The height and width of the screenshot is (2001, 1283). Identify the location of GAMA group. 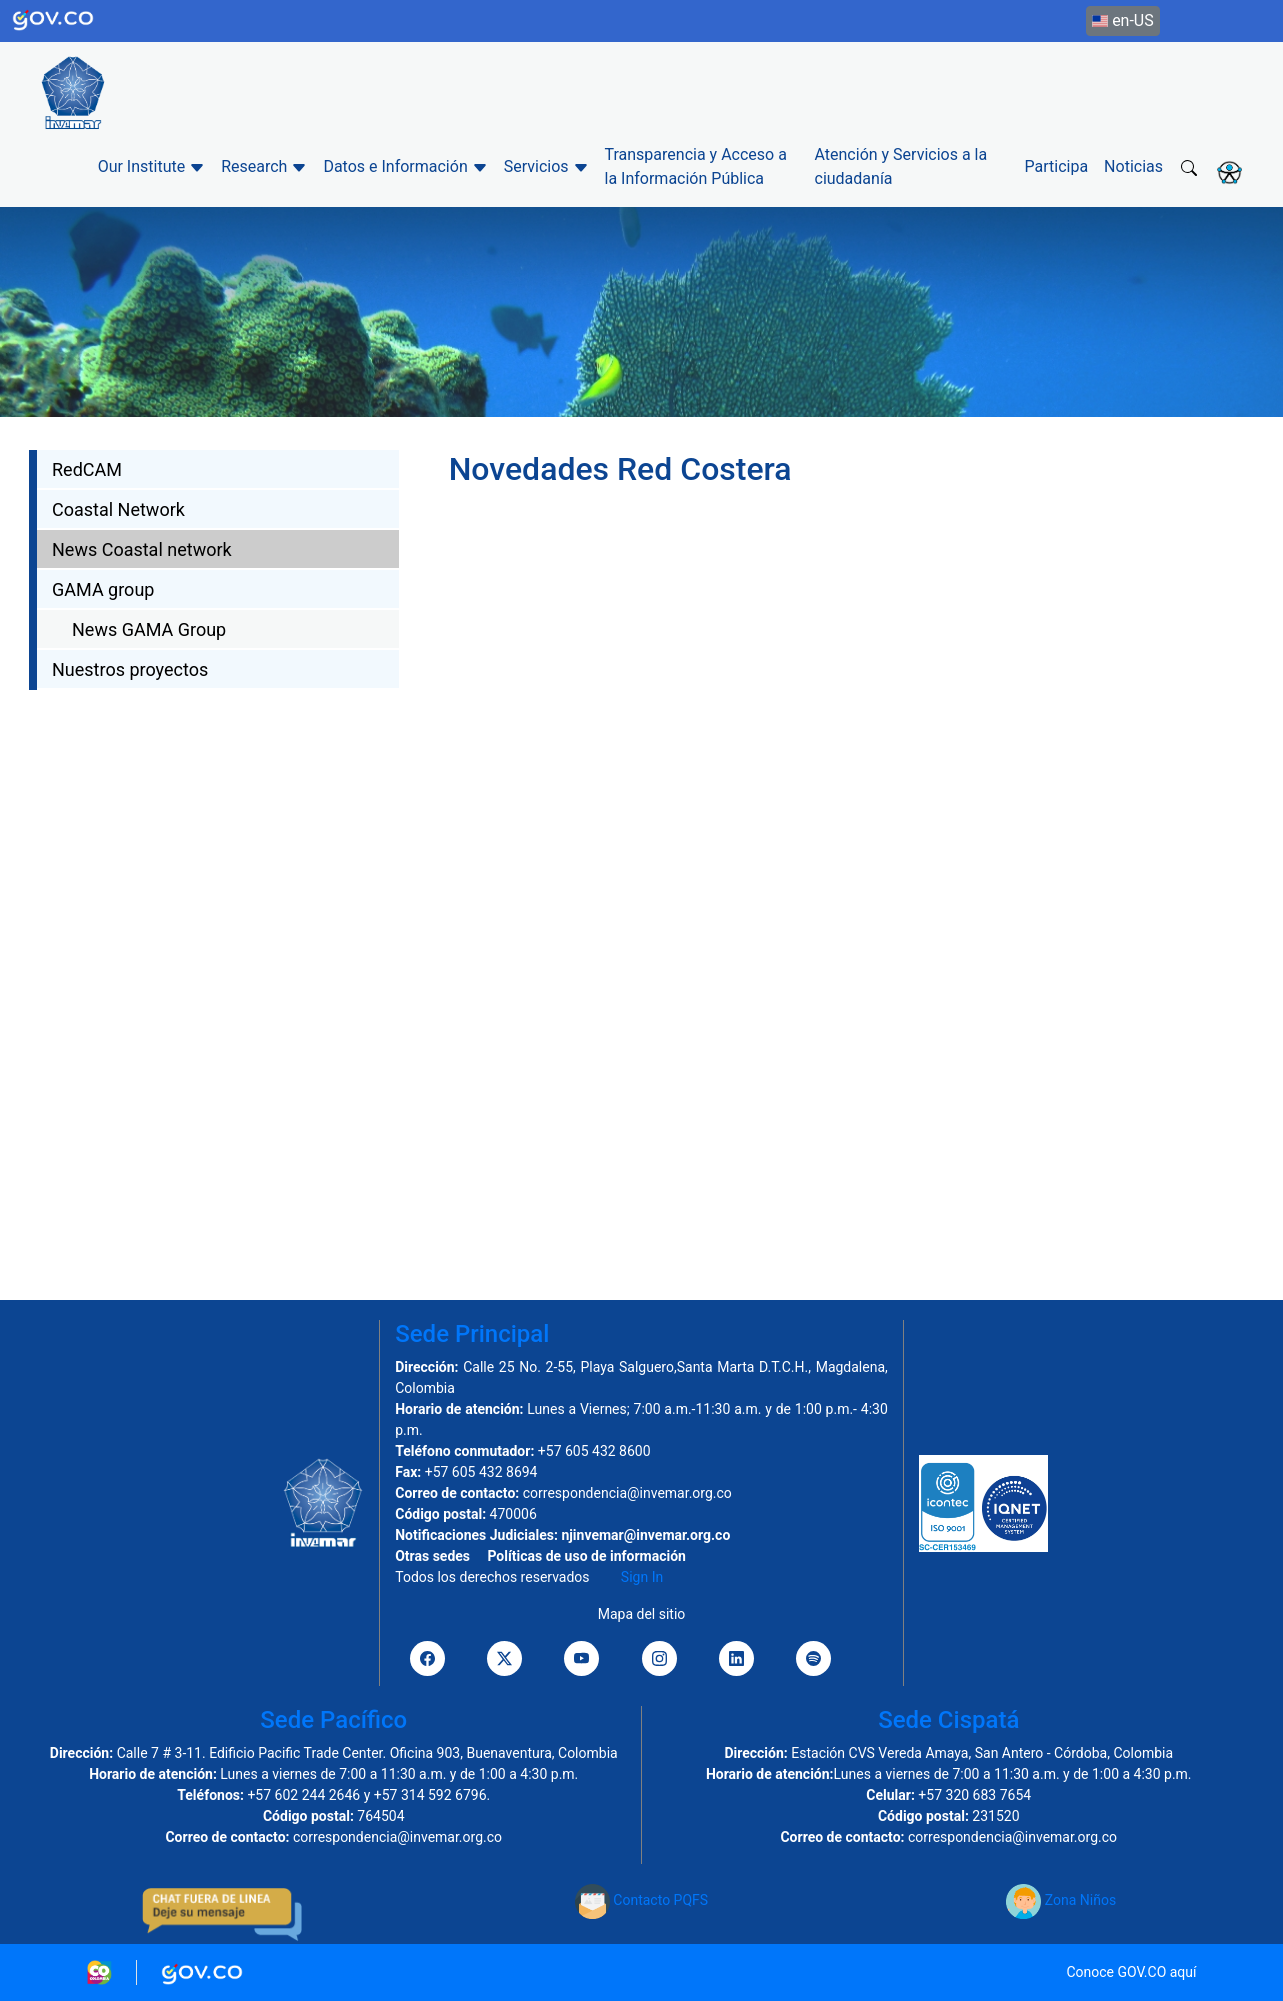
(103, 589).